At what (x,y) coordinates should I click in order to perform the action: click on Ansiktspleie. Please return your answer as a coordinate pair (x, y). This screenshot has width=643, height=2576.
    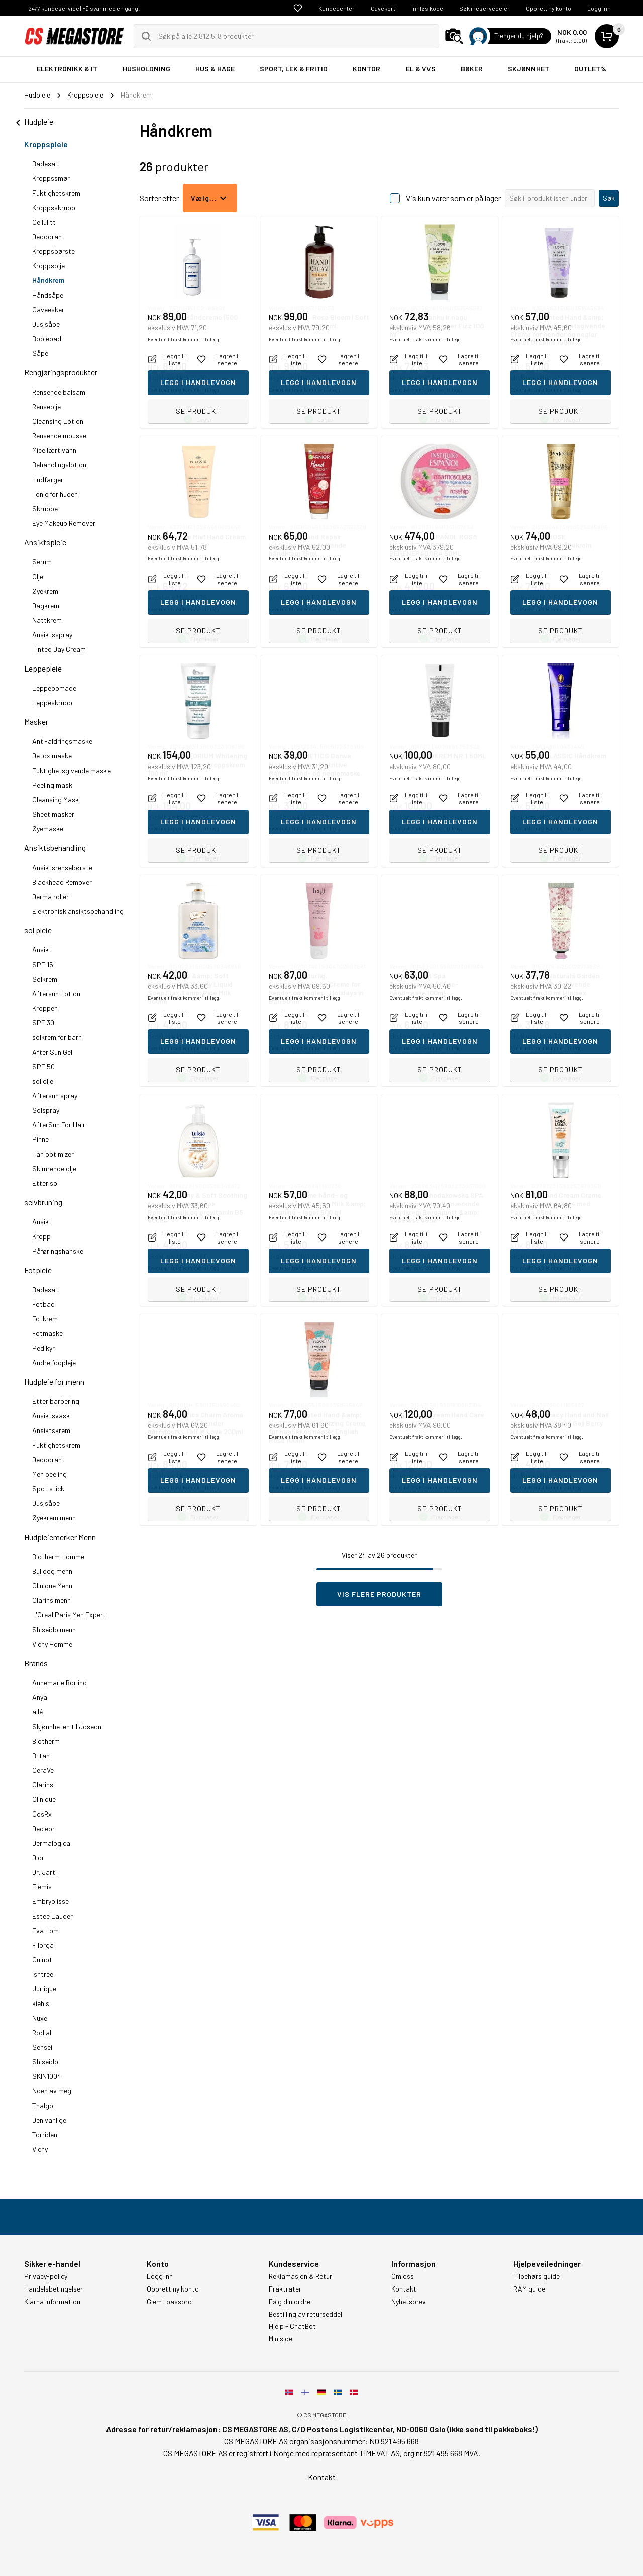
    Looking at the image, I should click on (45, 542).